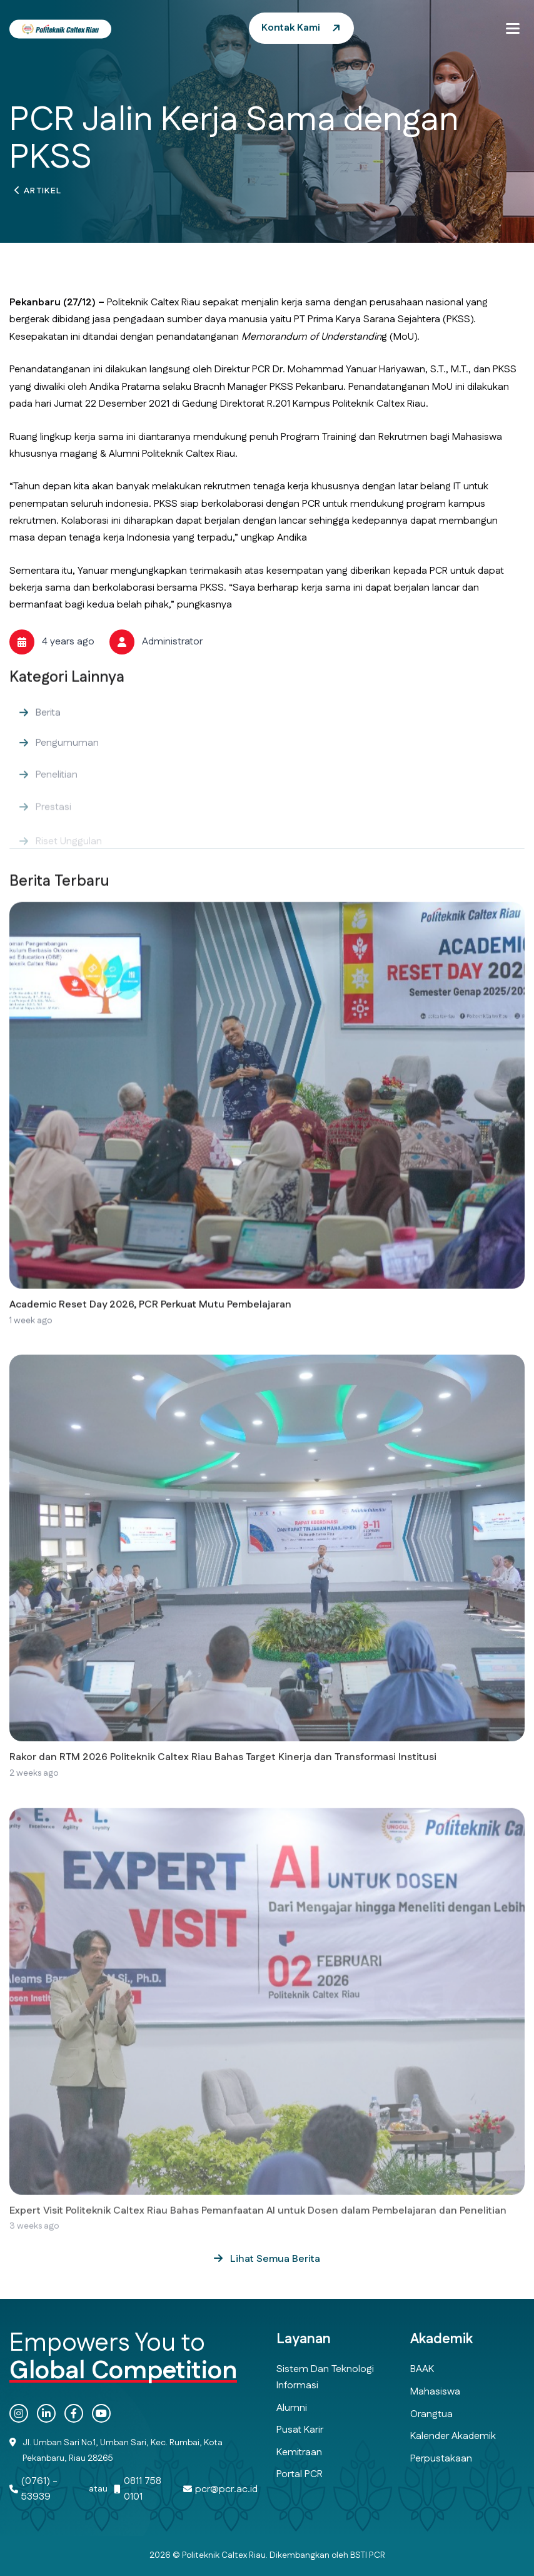 Image resolution: width=534 pixels, height=2576 pixels. What do you see at coordinates (435, 2392) in the screenshot?
I see `Mahasiswa` at bounding box center [435, 2392].